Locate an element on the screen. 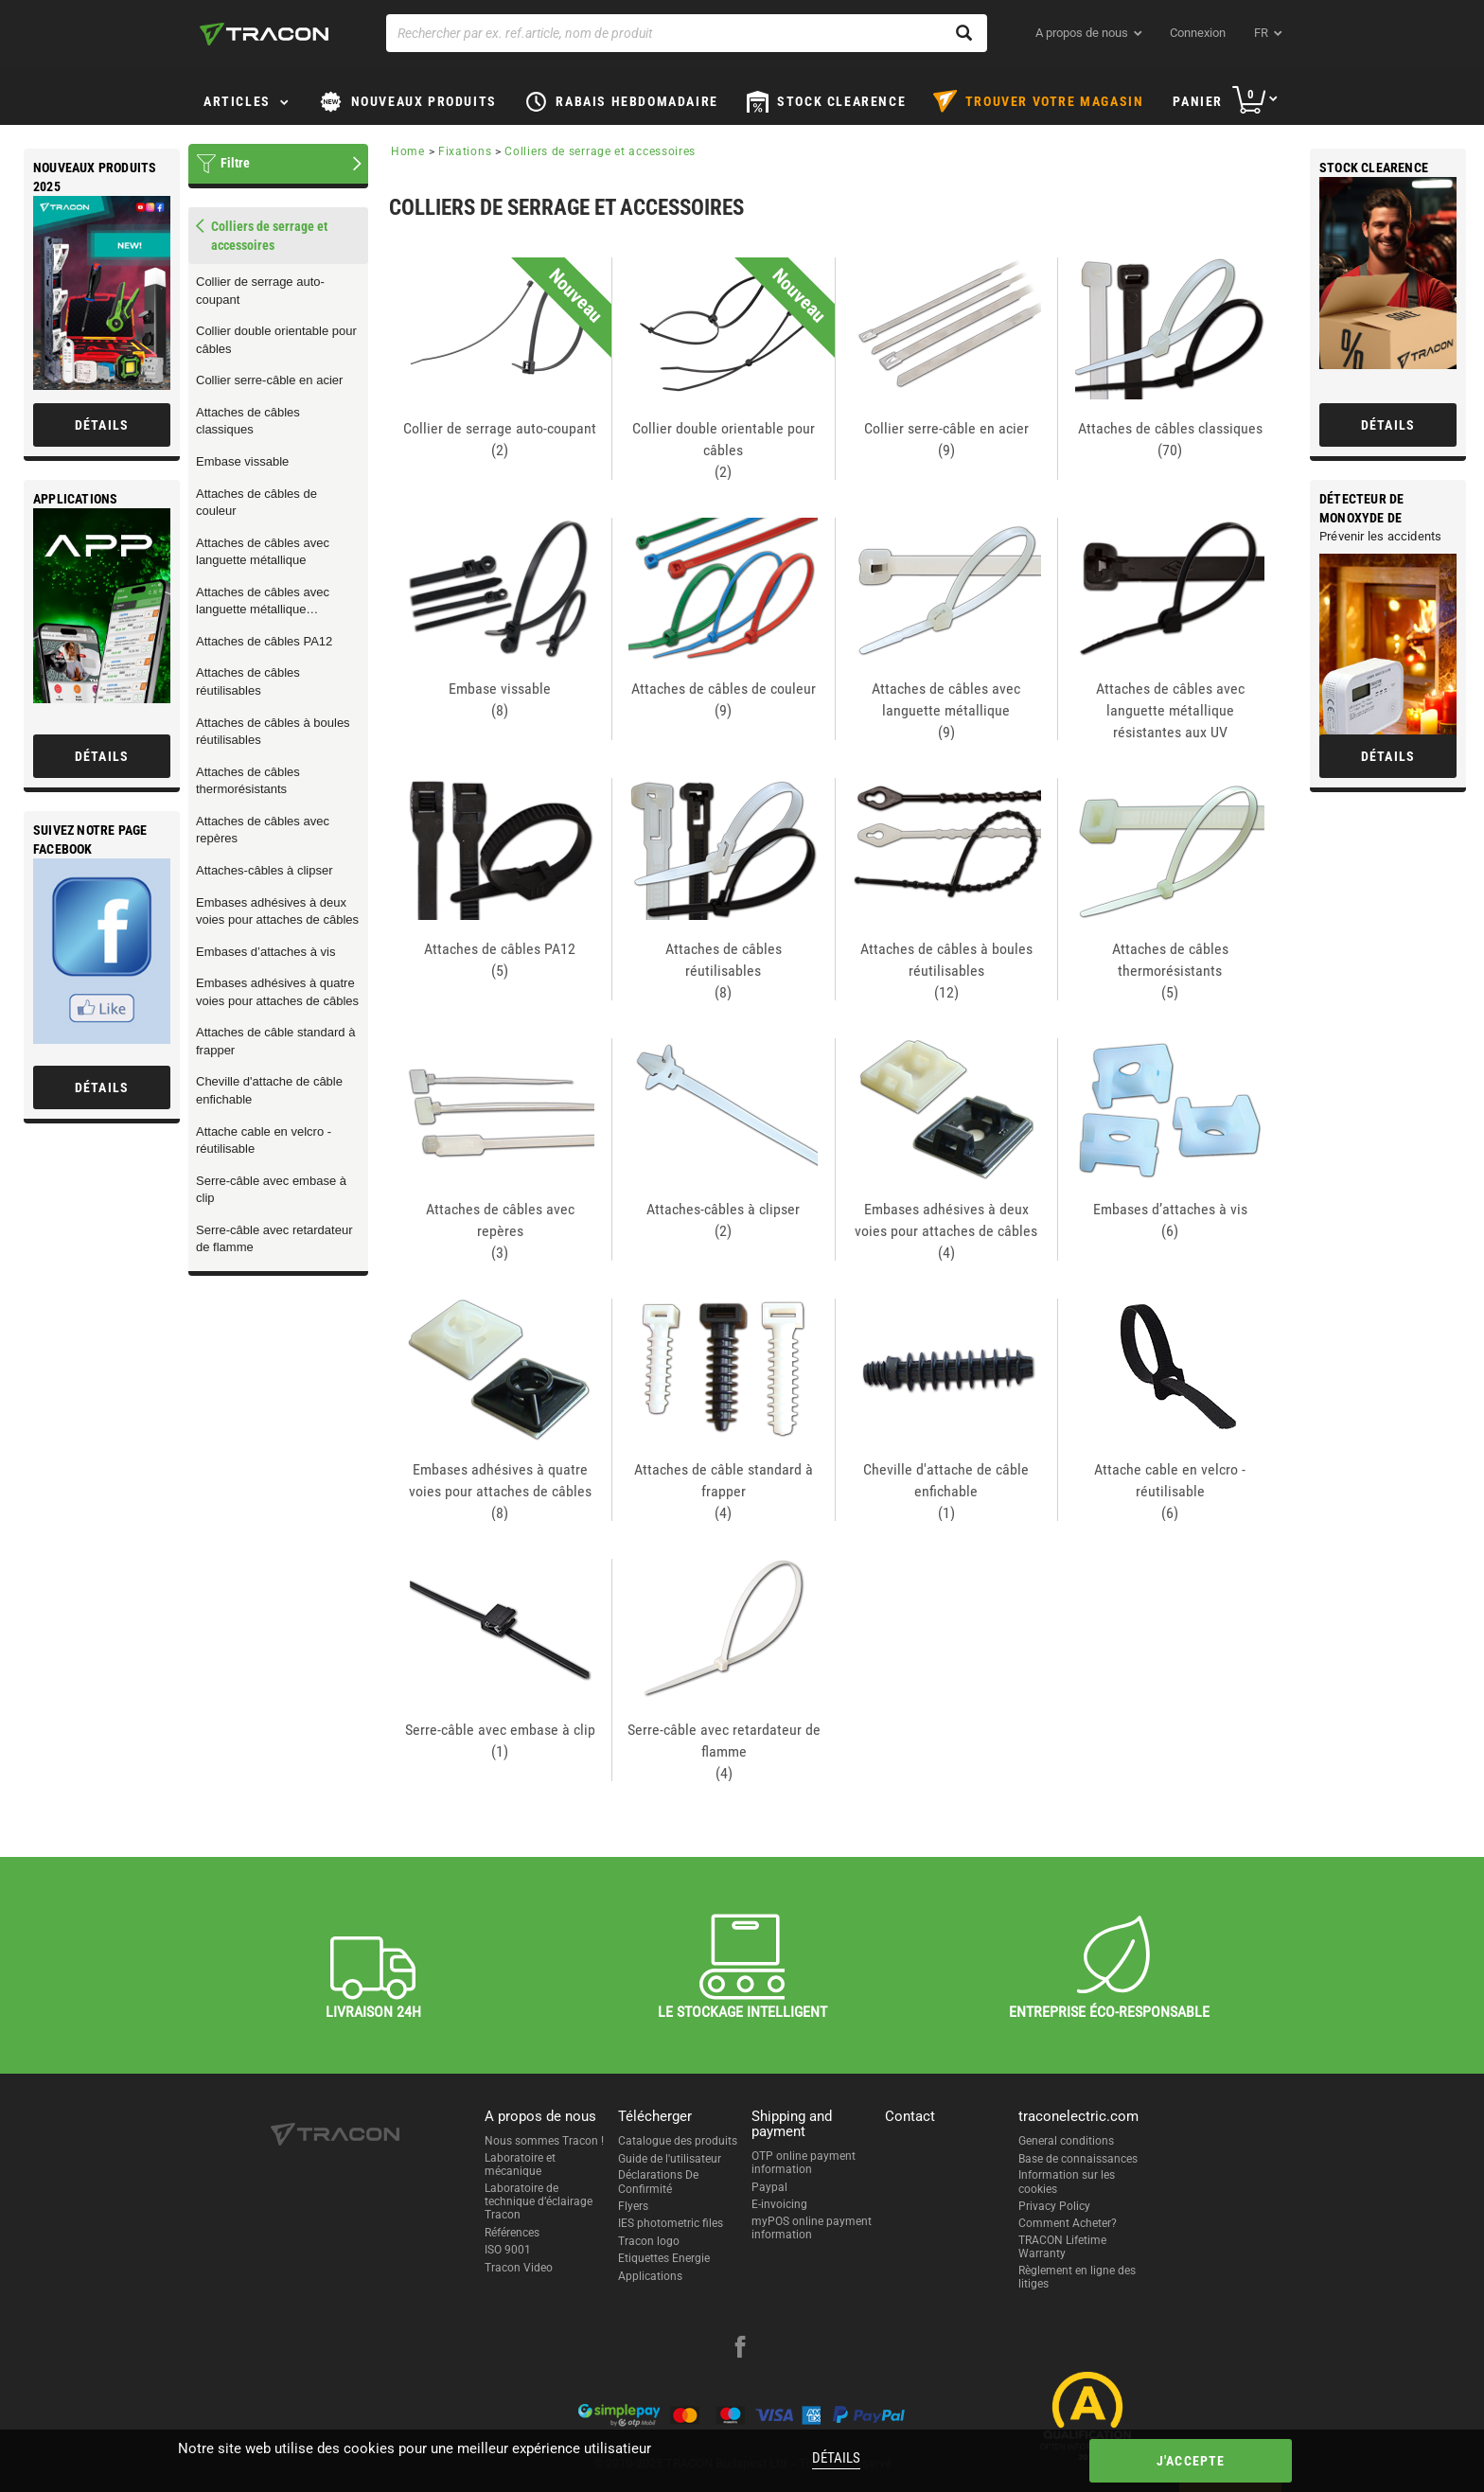 This screenshot has height=2492, width=1484. Laboratoire et mécanique is located at coordinates (520, 2164).